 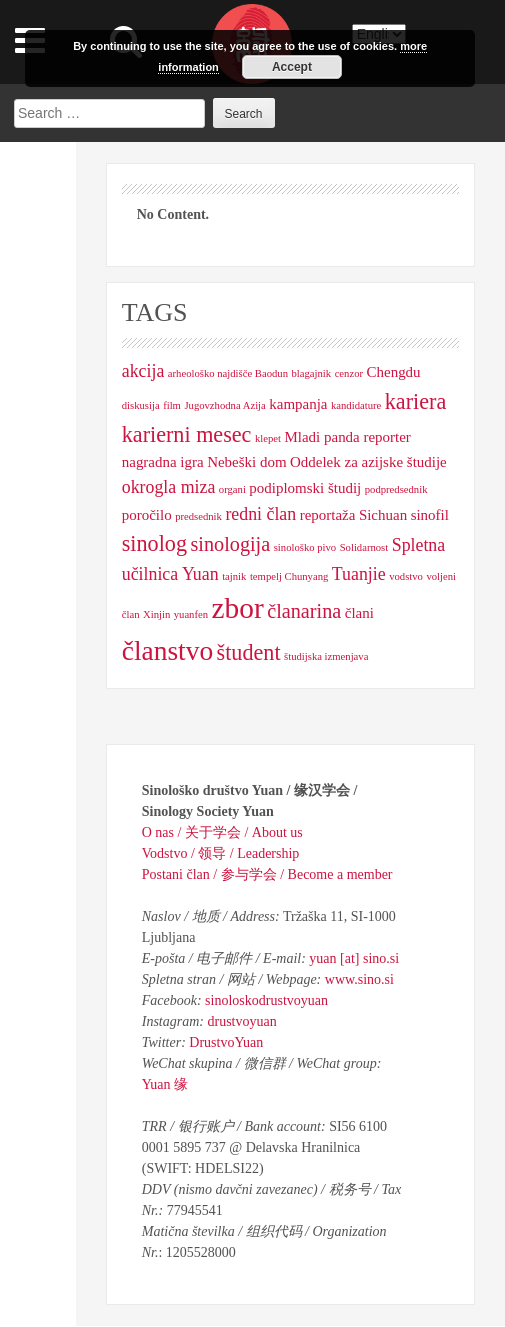 What do you see at coordinates (228, 373) in the screenshot?
I see `arheološko najdišče Baodun` at bounding box center [228, 373].